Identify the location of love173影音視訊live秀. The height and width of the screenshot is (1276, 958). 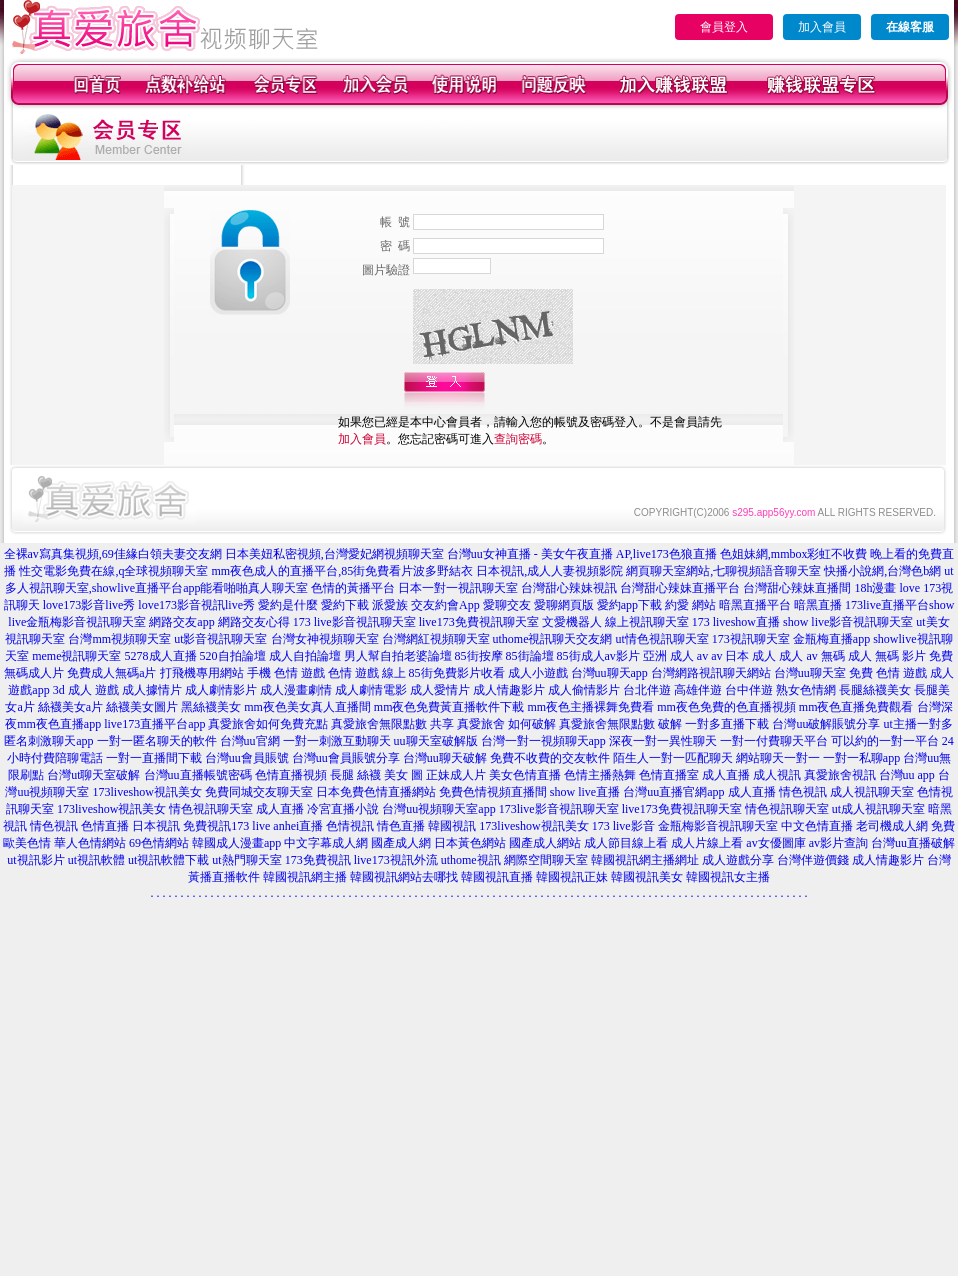
(196, 605).